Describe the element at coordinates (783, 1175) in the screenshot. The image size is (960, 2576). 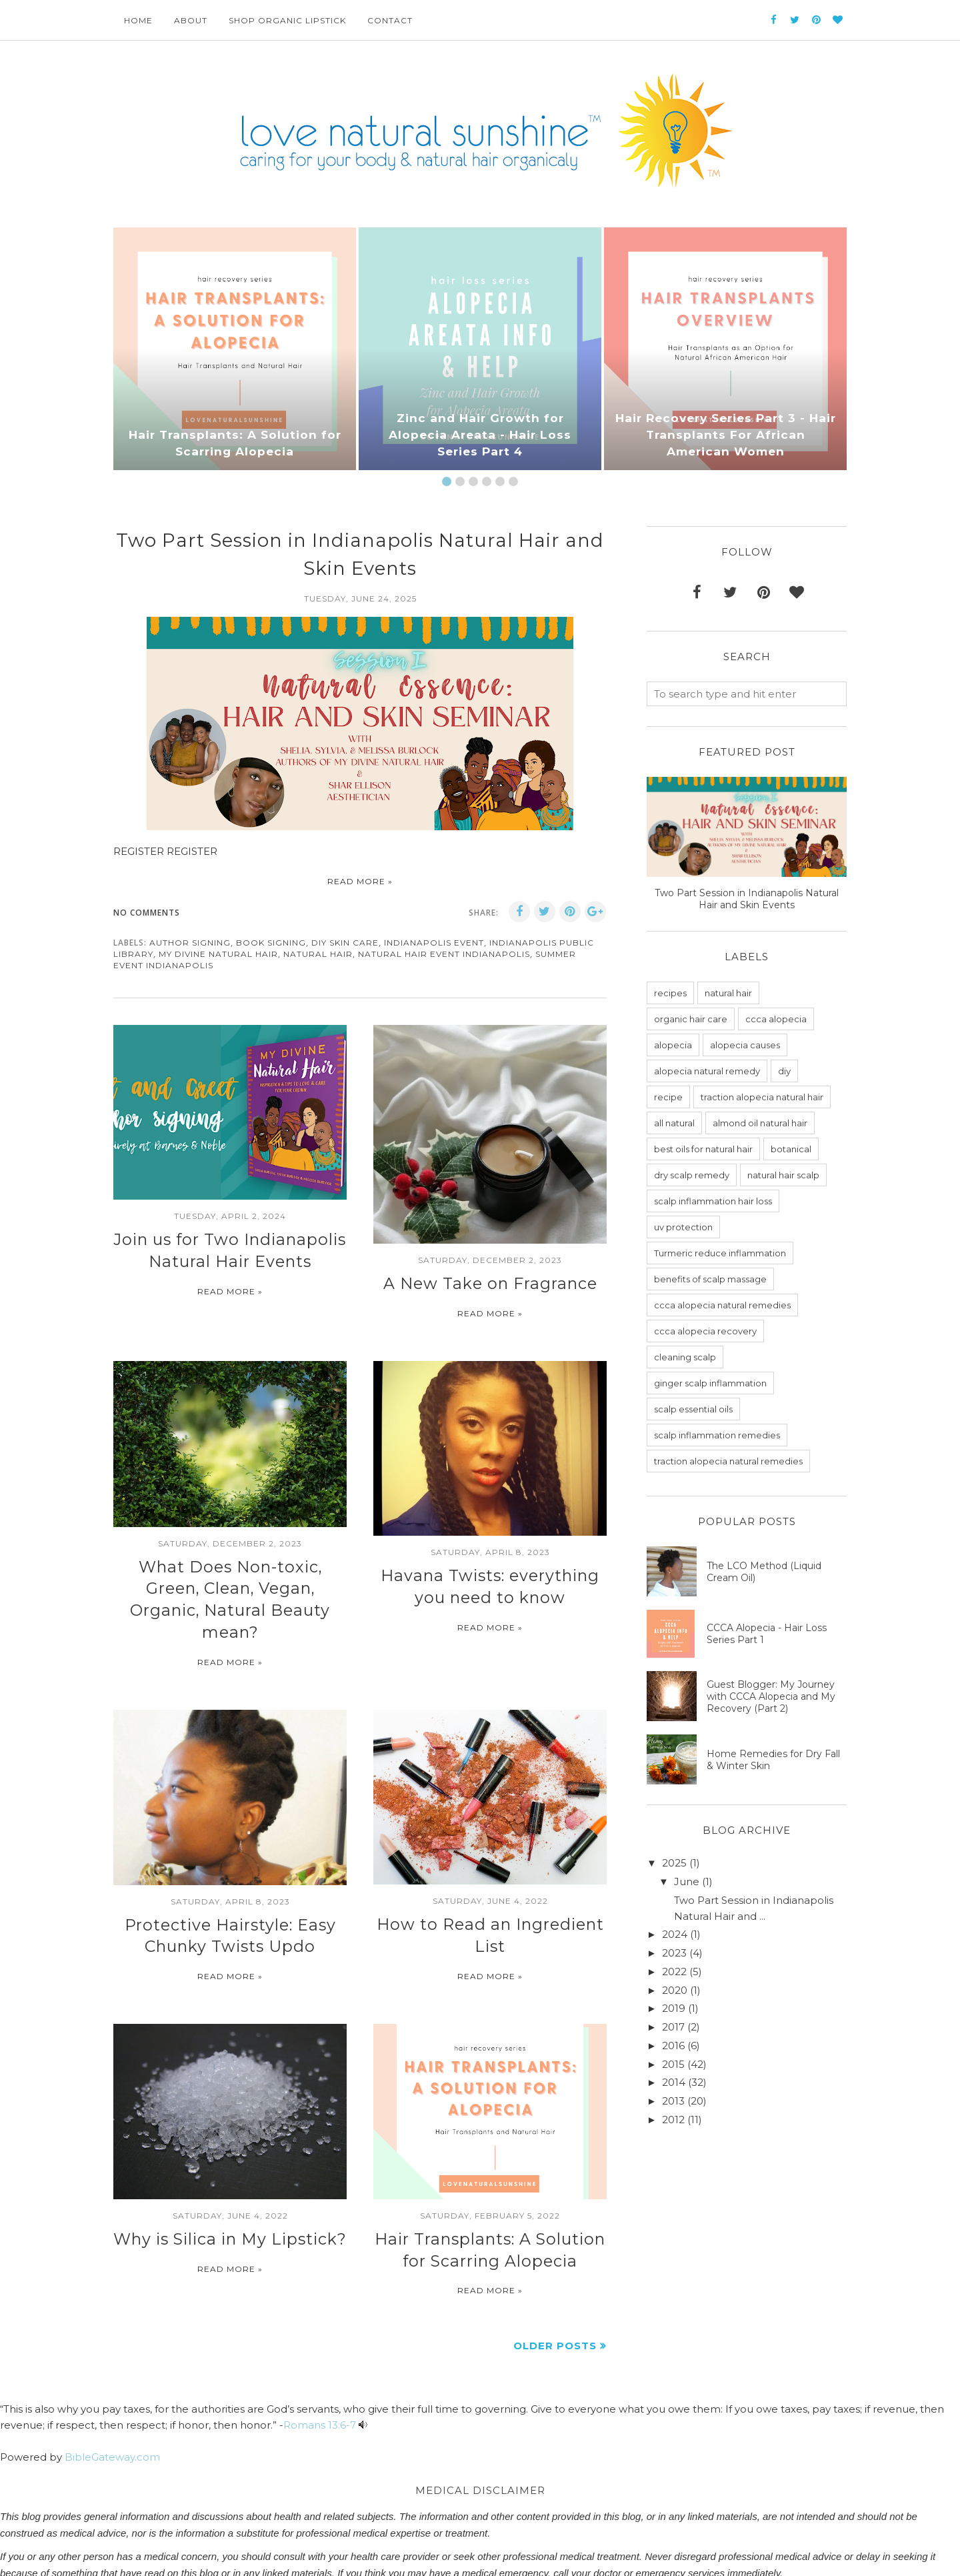
I see `natural hair scalp` at that location.